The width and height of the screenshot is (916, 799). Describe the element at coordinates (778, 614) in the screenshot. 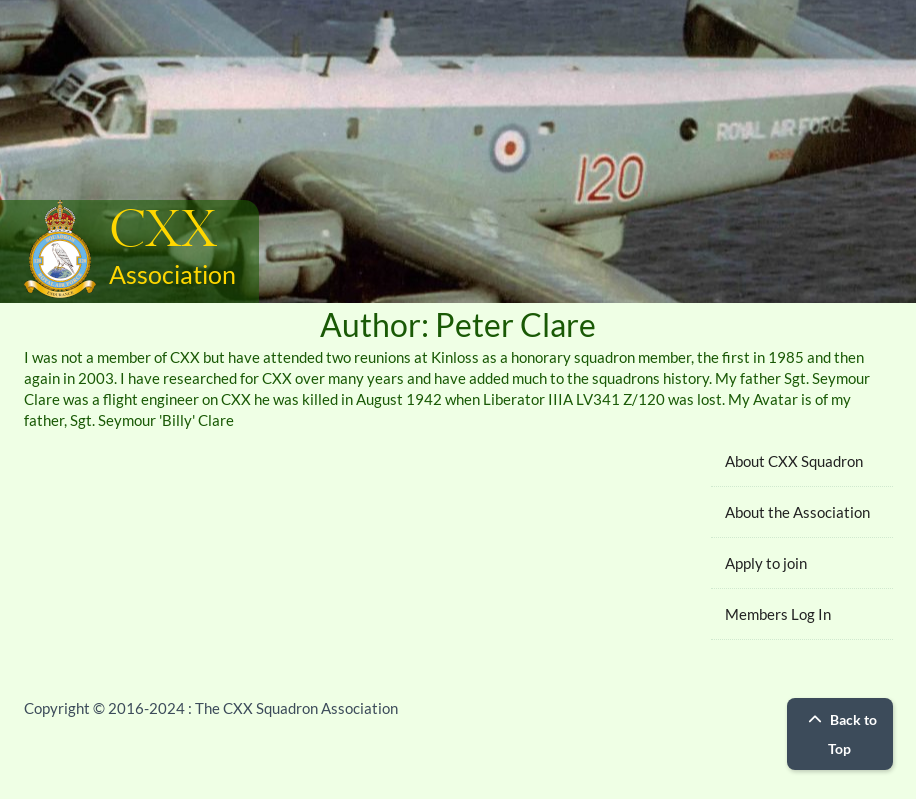

I see `Members Log In` at that location.